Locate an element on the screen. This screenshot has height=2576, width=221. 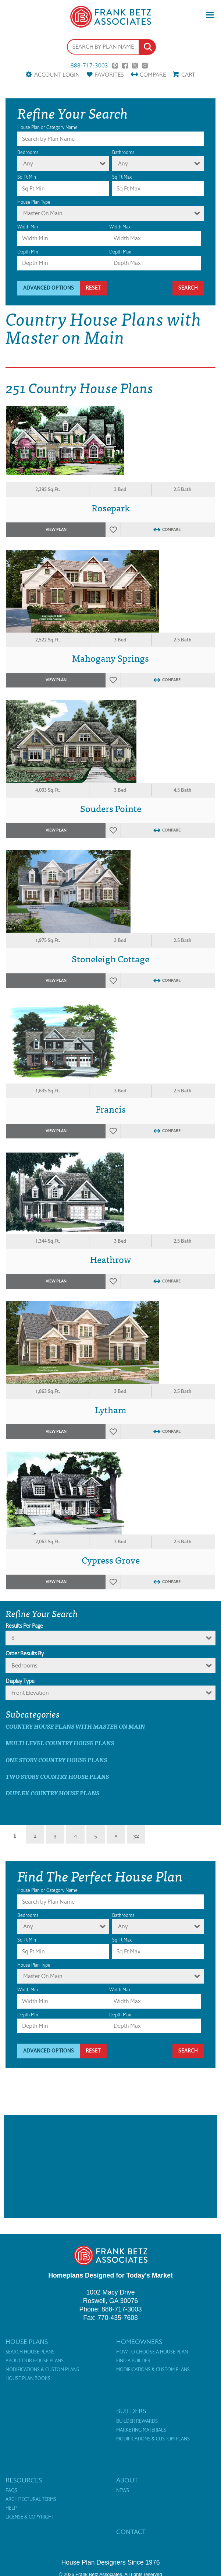
About Our House Plans is located at coordinates (35, 2361).